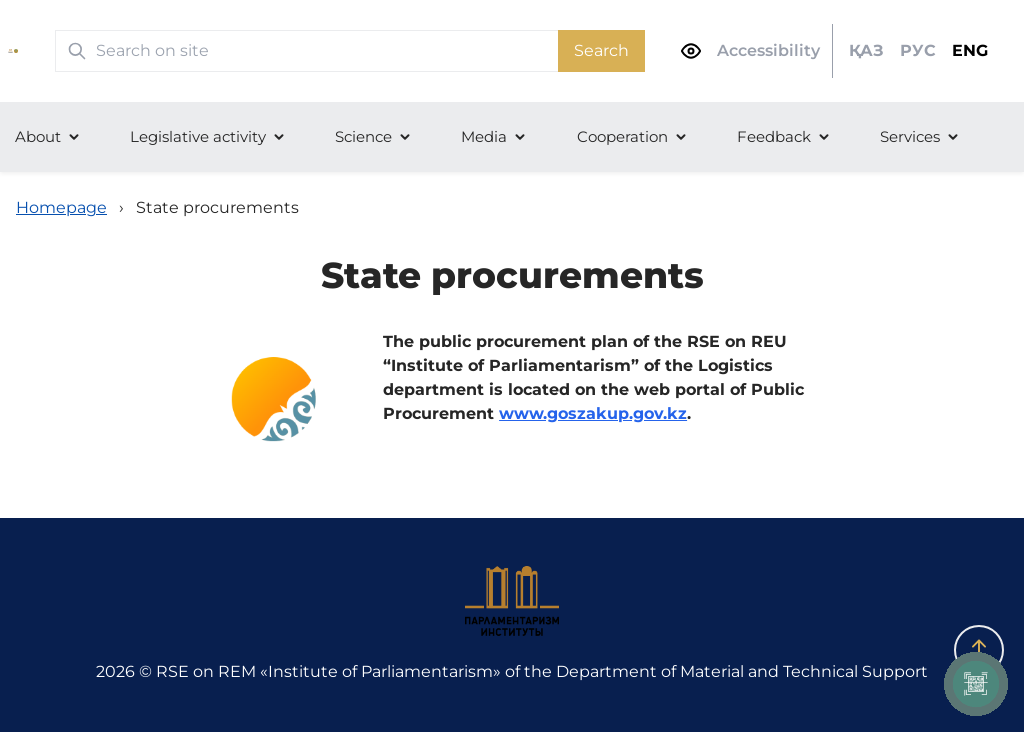 The image size is (1024, 732). What do you see at coordinates (198, 136) in the screenshot?
I see `Legislative activity` at bounding box center [198, 136].